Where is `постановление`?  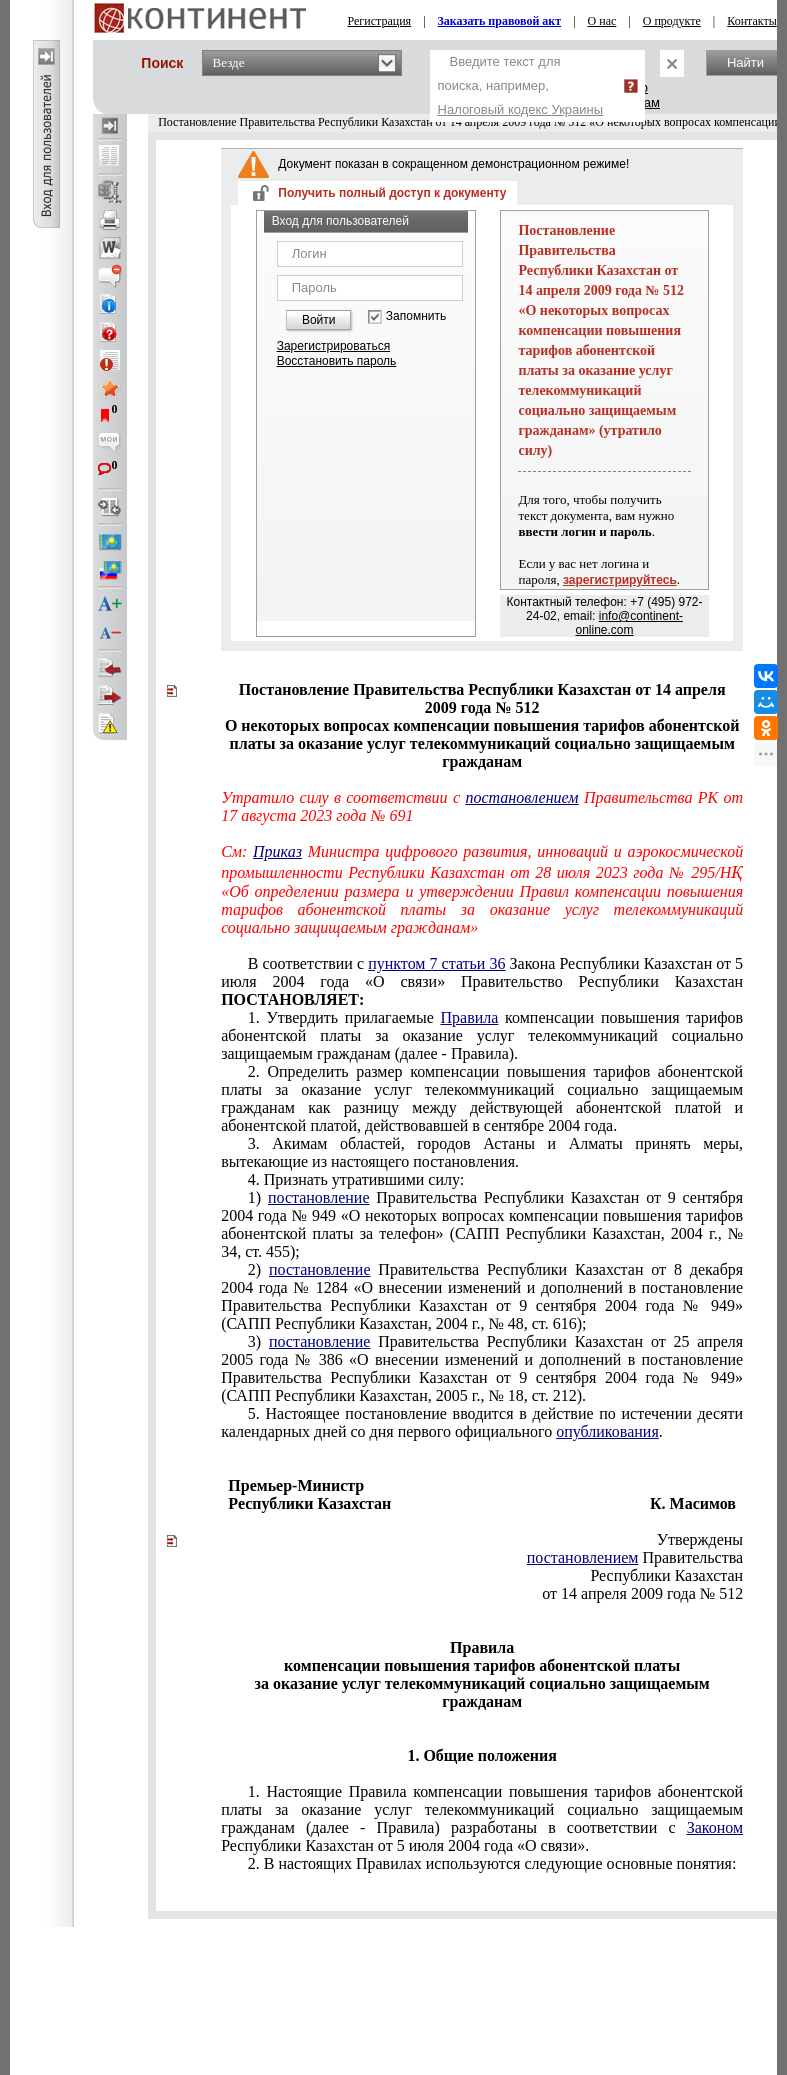
постановление is located at coordinates (319, 1197).